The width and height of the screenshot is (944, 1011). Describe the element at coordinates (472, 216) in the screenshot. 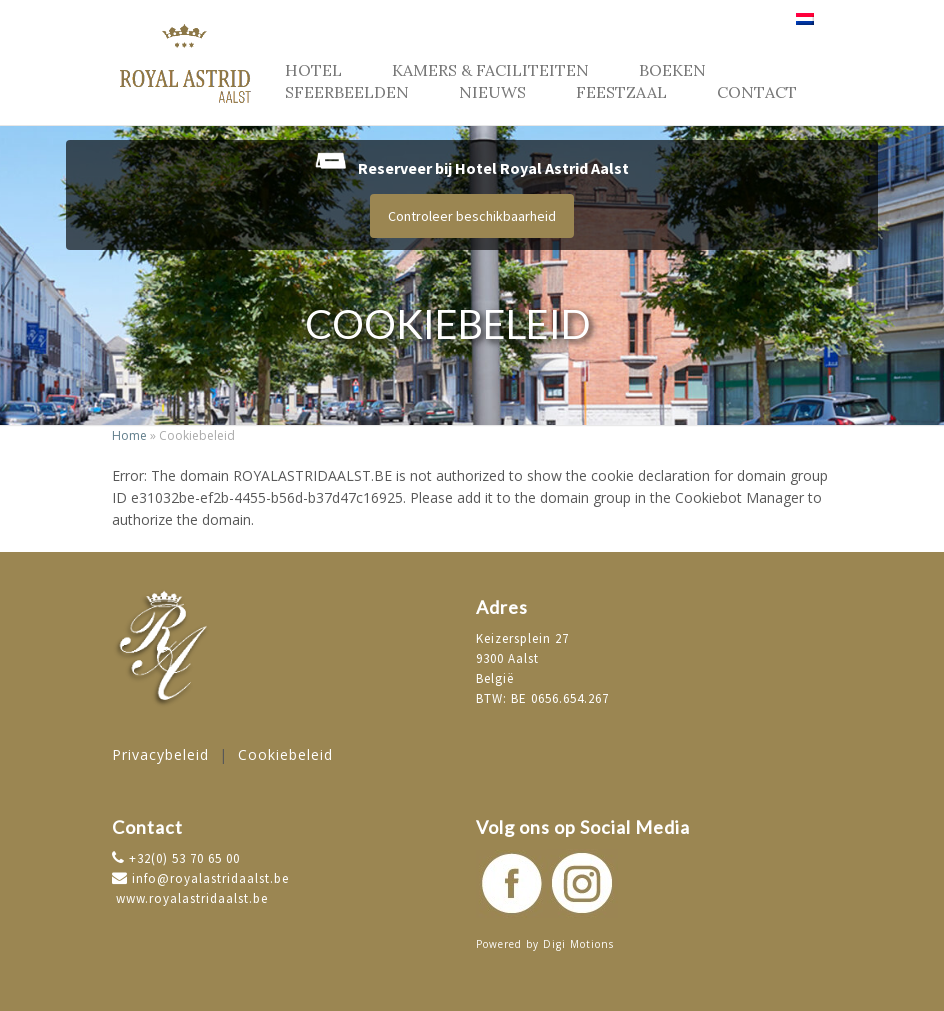

I see `Controleer beschikbaarheid` at that location.